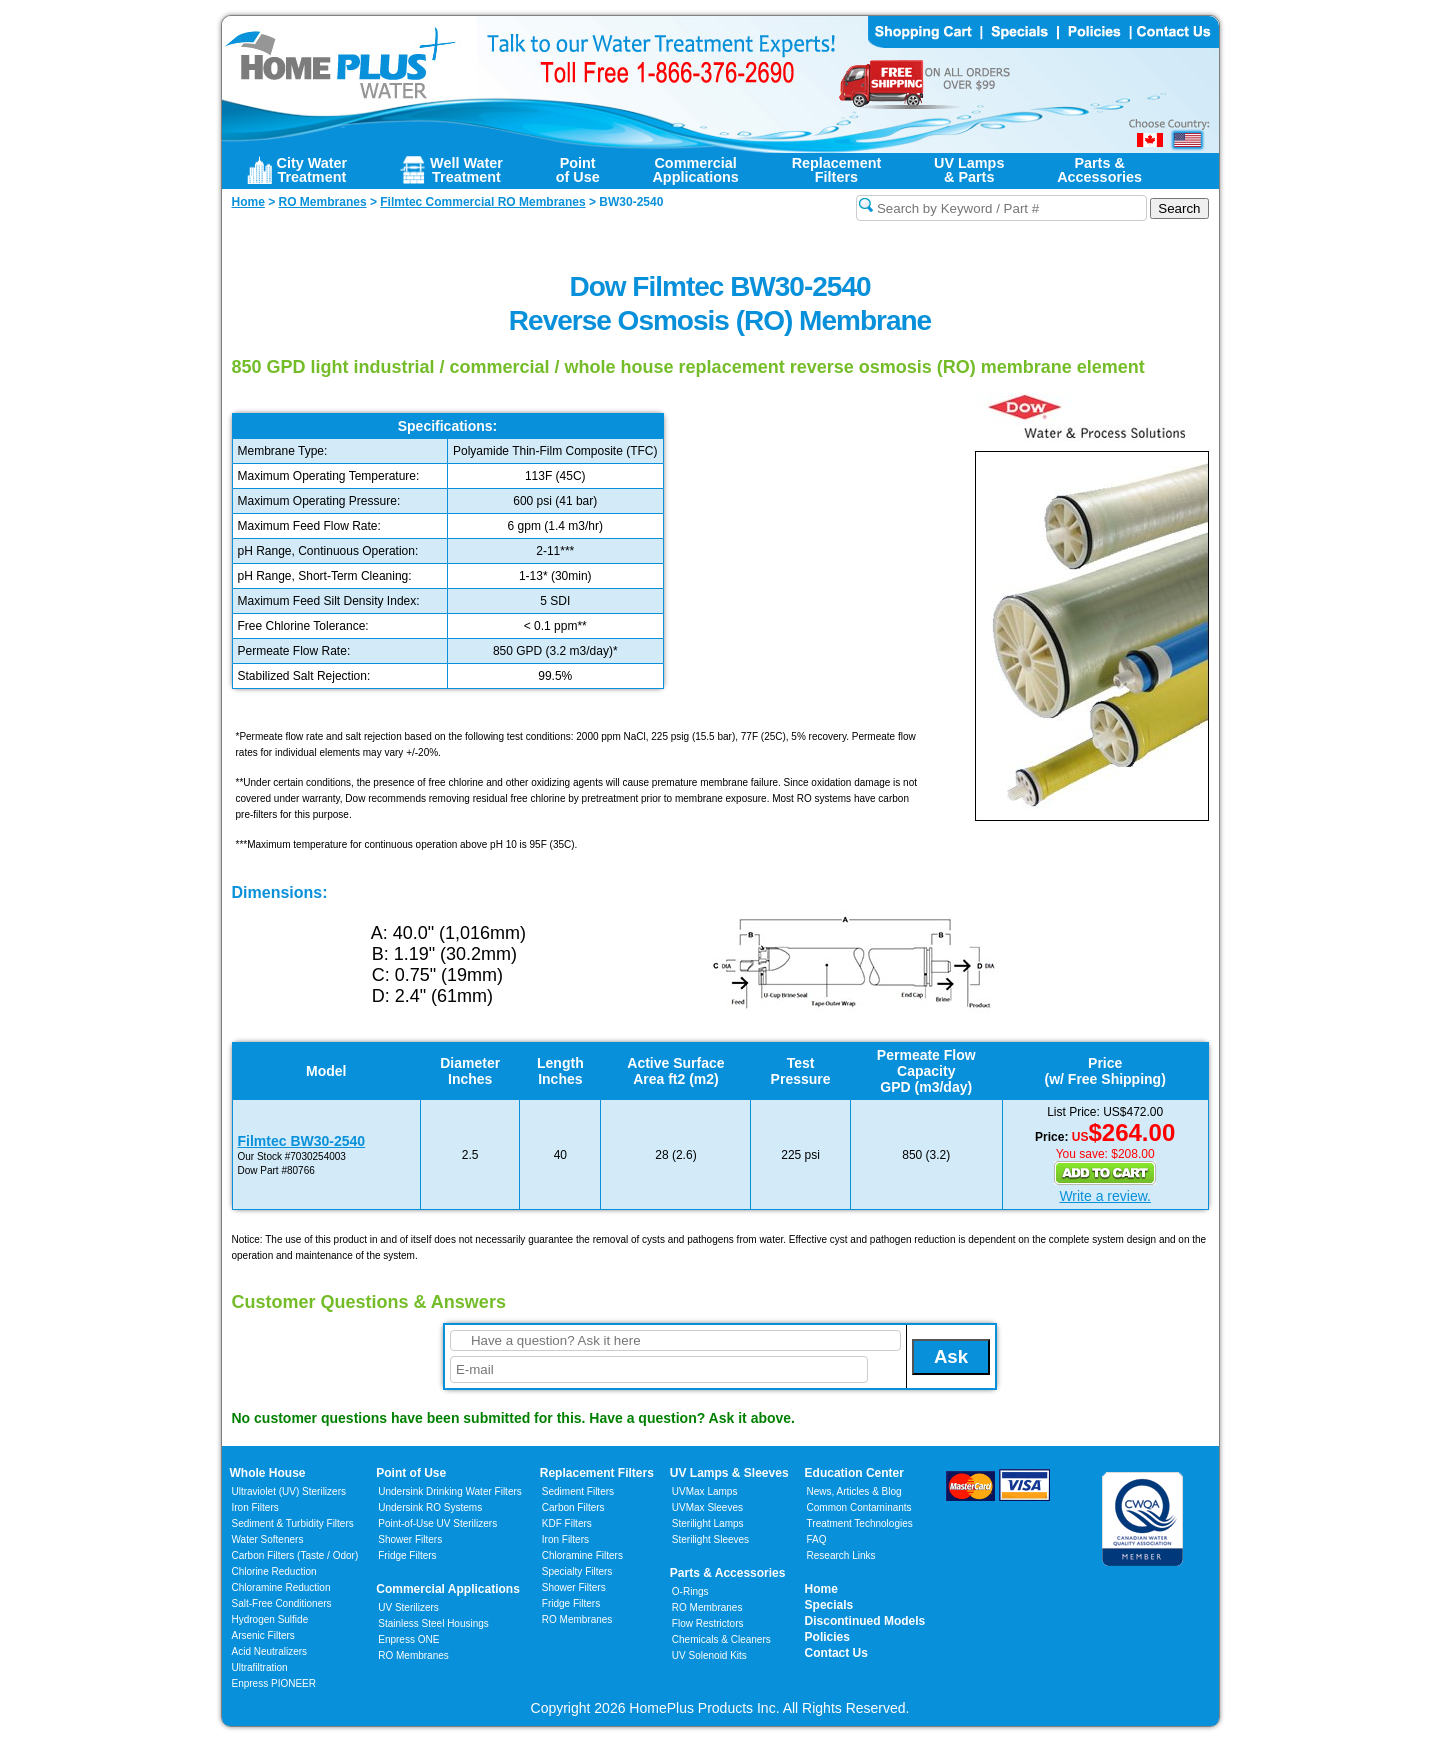 This screenshot has height=1742, width=1440. I want to click on KDF Filters, so click(567, 1523).